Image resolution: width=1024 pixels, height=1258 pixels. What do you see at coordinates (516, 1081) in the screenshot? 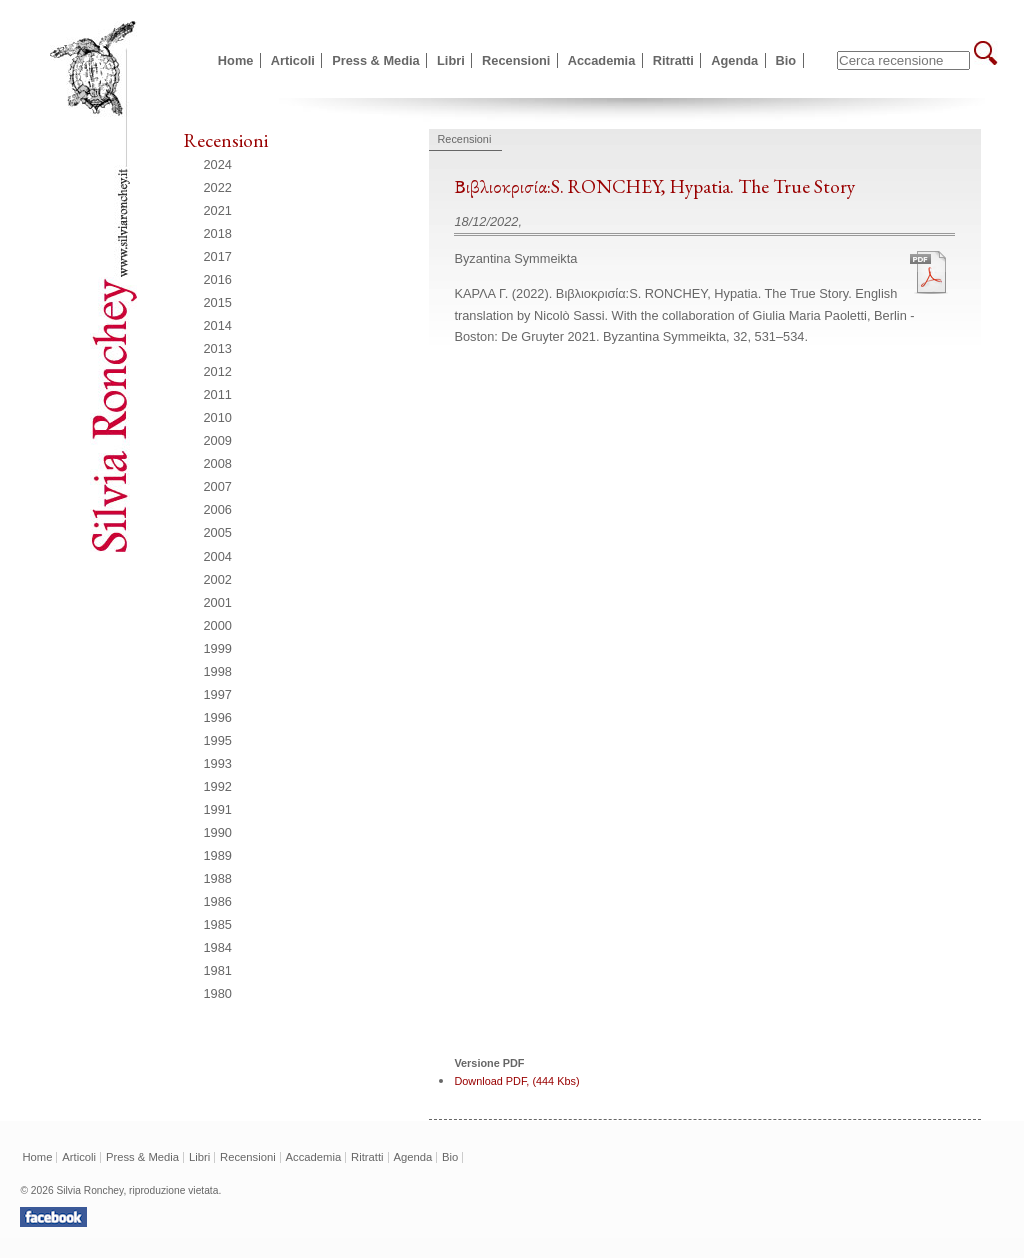
I see `Download PDF, (444 Kbs)` at bounding box center [516, 1081].